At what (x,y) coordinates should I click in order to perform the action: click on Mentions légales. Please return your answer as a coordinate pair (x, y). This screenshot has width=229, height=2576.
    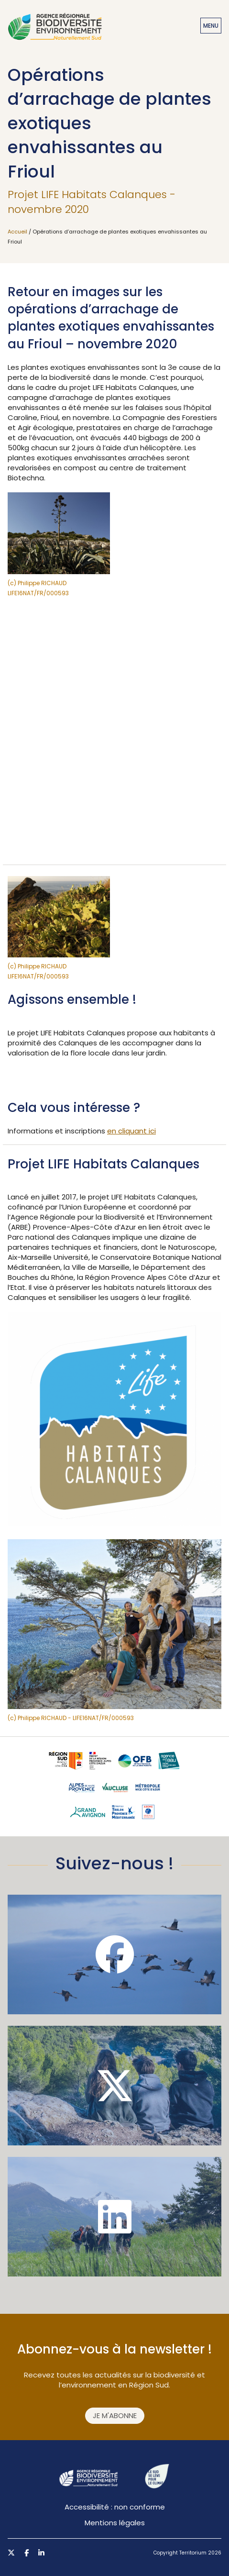
    Looking at the image, I should click on (115, 2523).